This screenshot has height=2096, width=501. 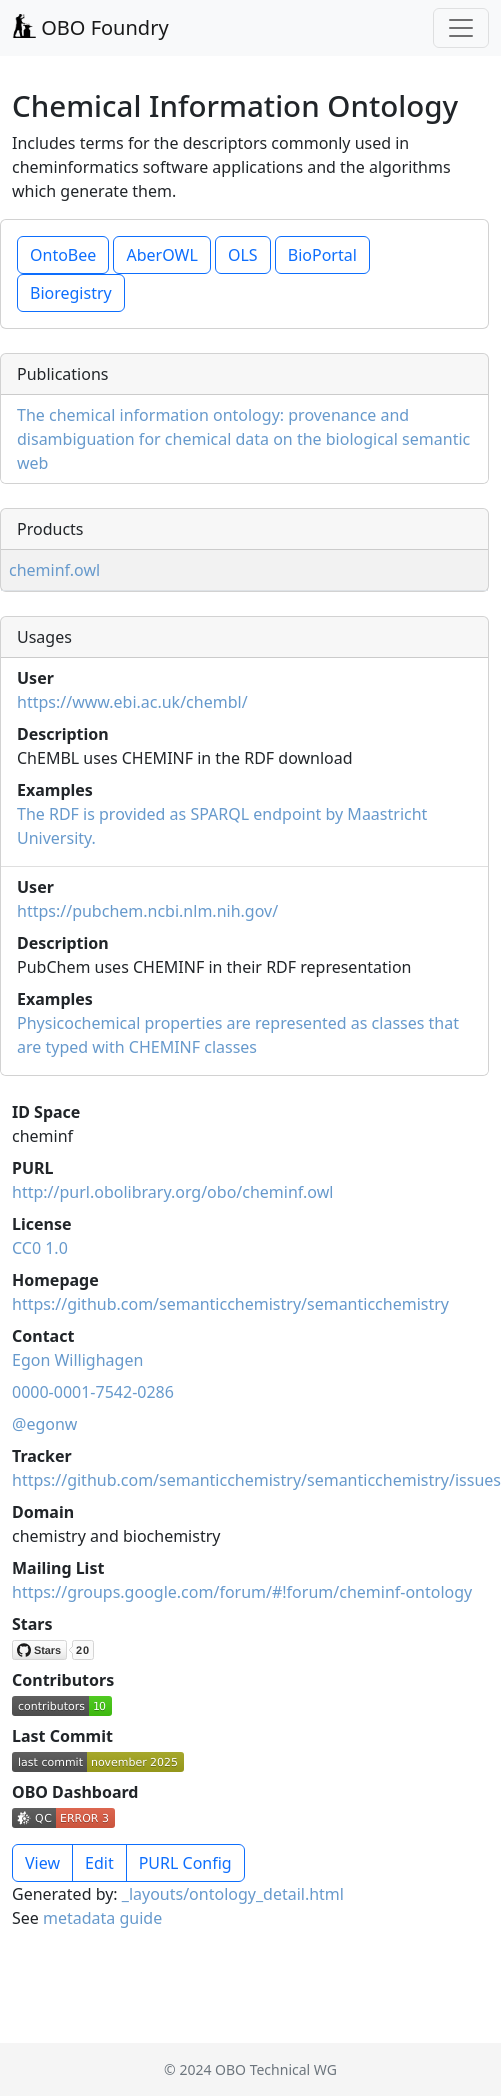 What do you see at coordinates (42, 1863) in the screenshot?
I see `View` at bounding box center [42, 1863].